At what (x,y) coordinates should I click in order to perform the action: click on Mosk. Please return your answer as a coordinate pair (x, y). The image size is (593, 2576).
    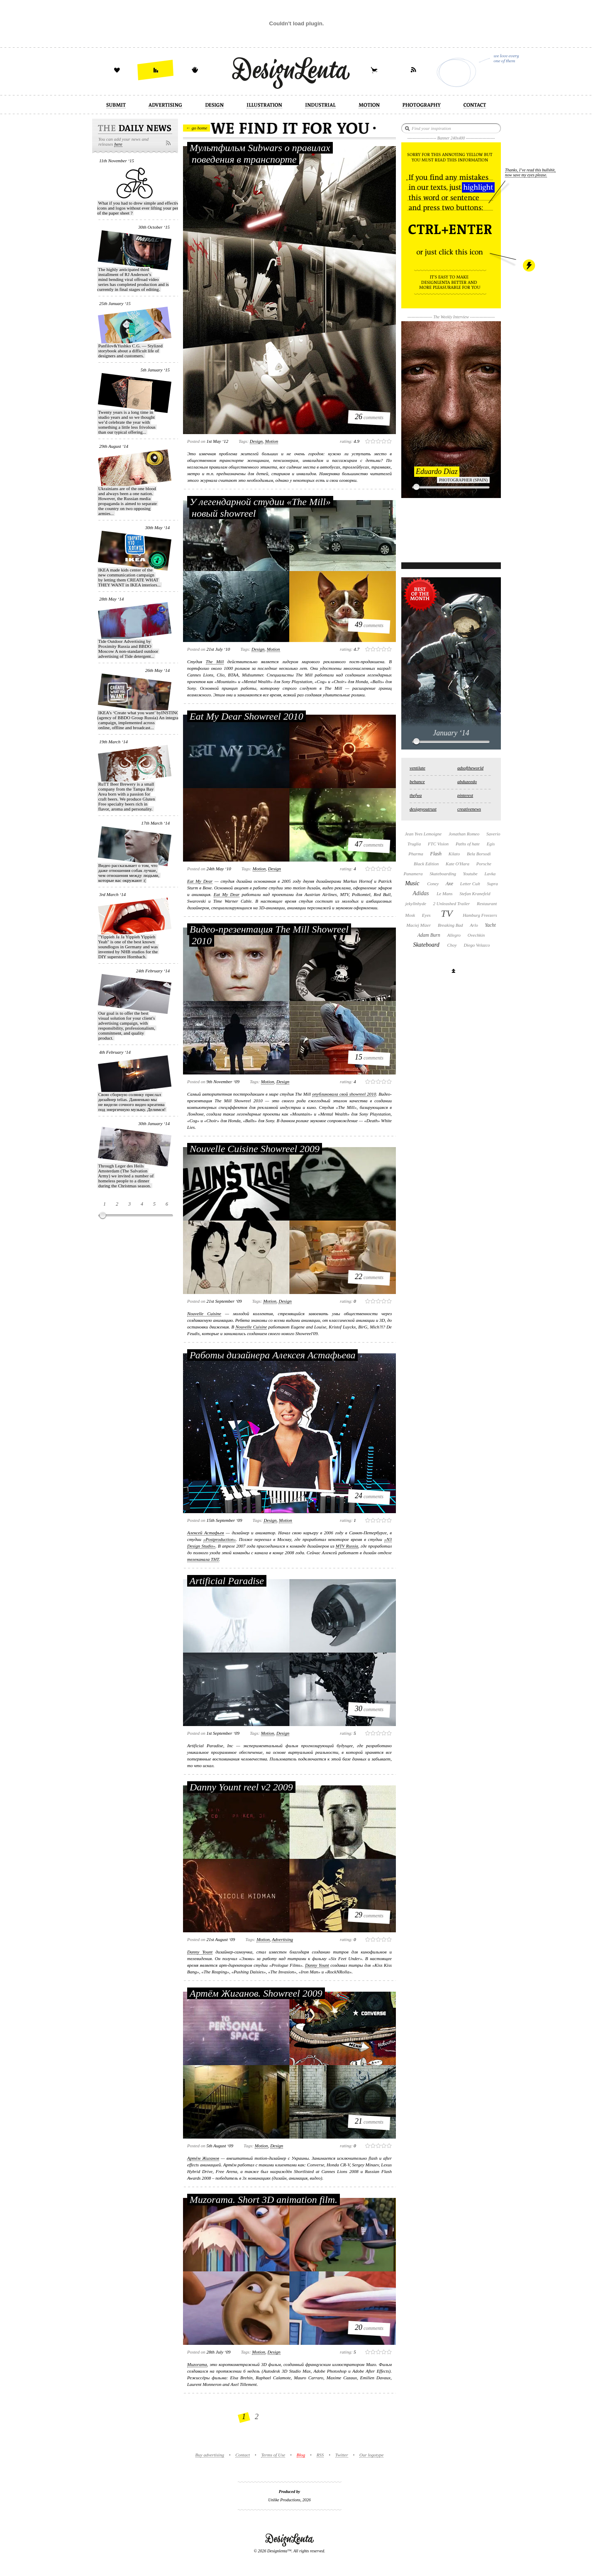
    Looking at the image, I should click on (410, 915).